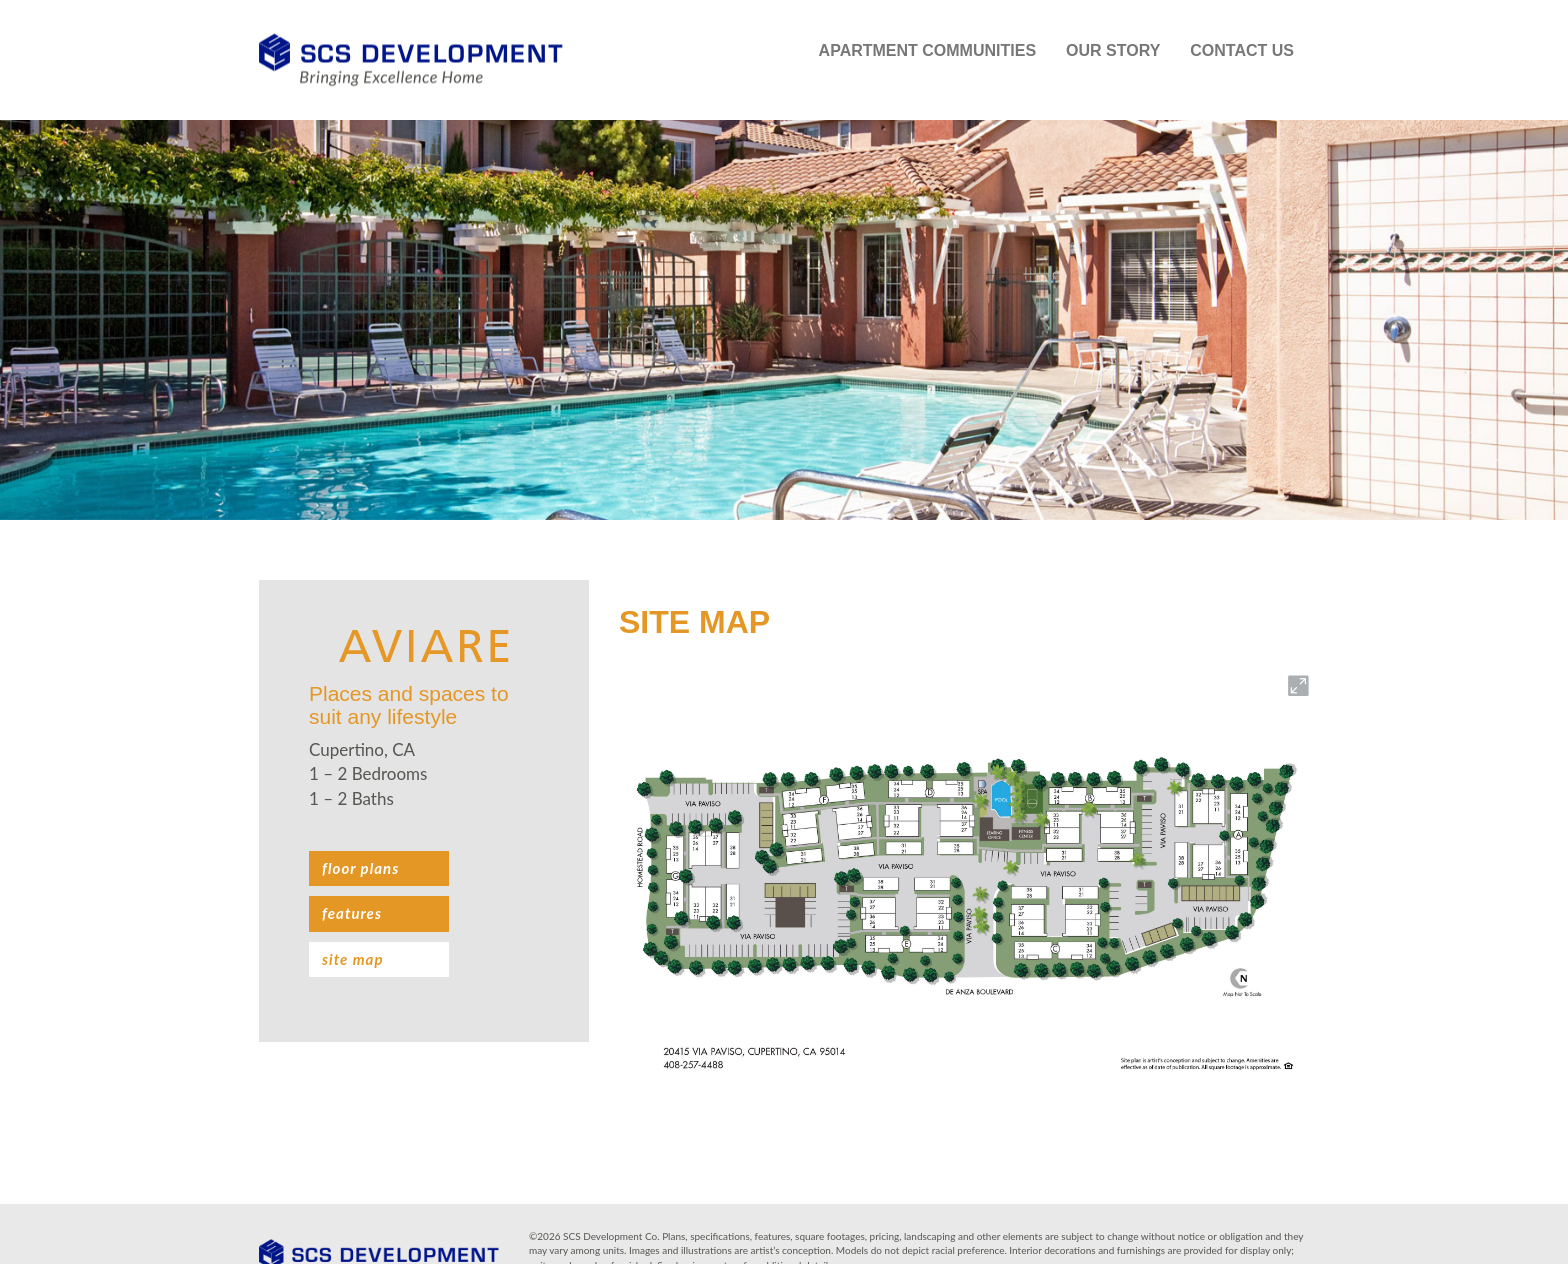 This screenshot has height=1264, width=1568. I want to click on Floor plans, so click(360, 868).